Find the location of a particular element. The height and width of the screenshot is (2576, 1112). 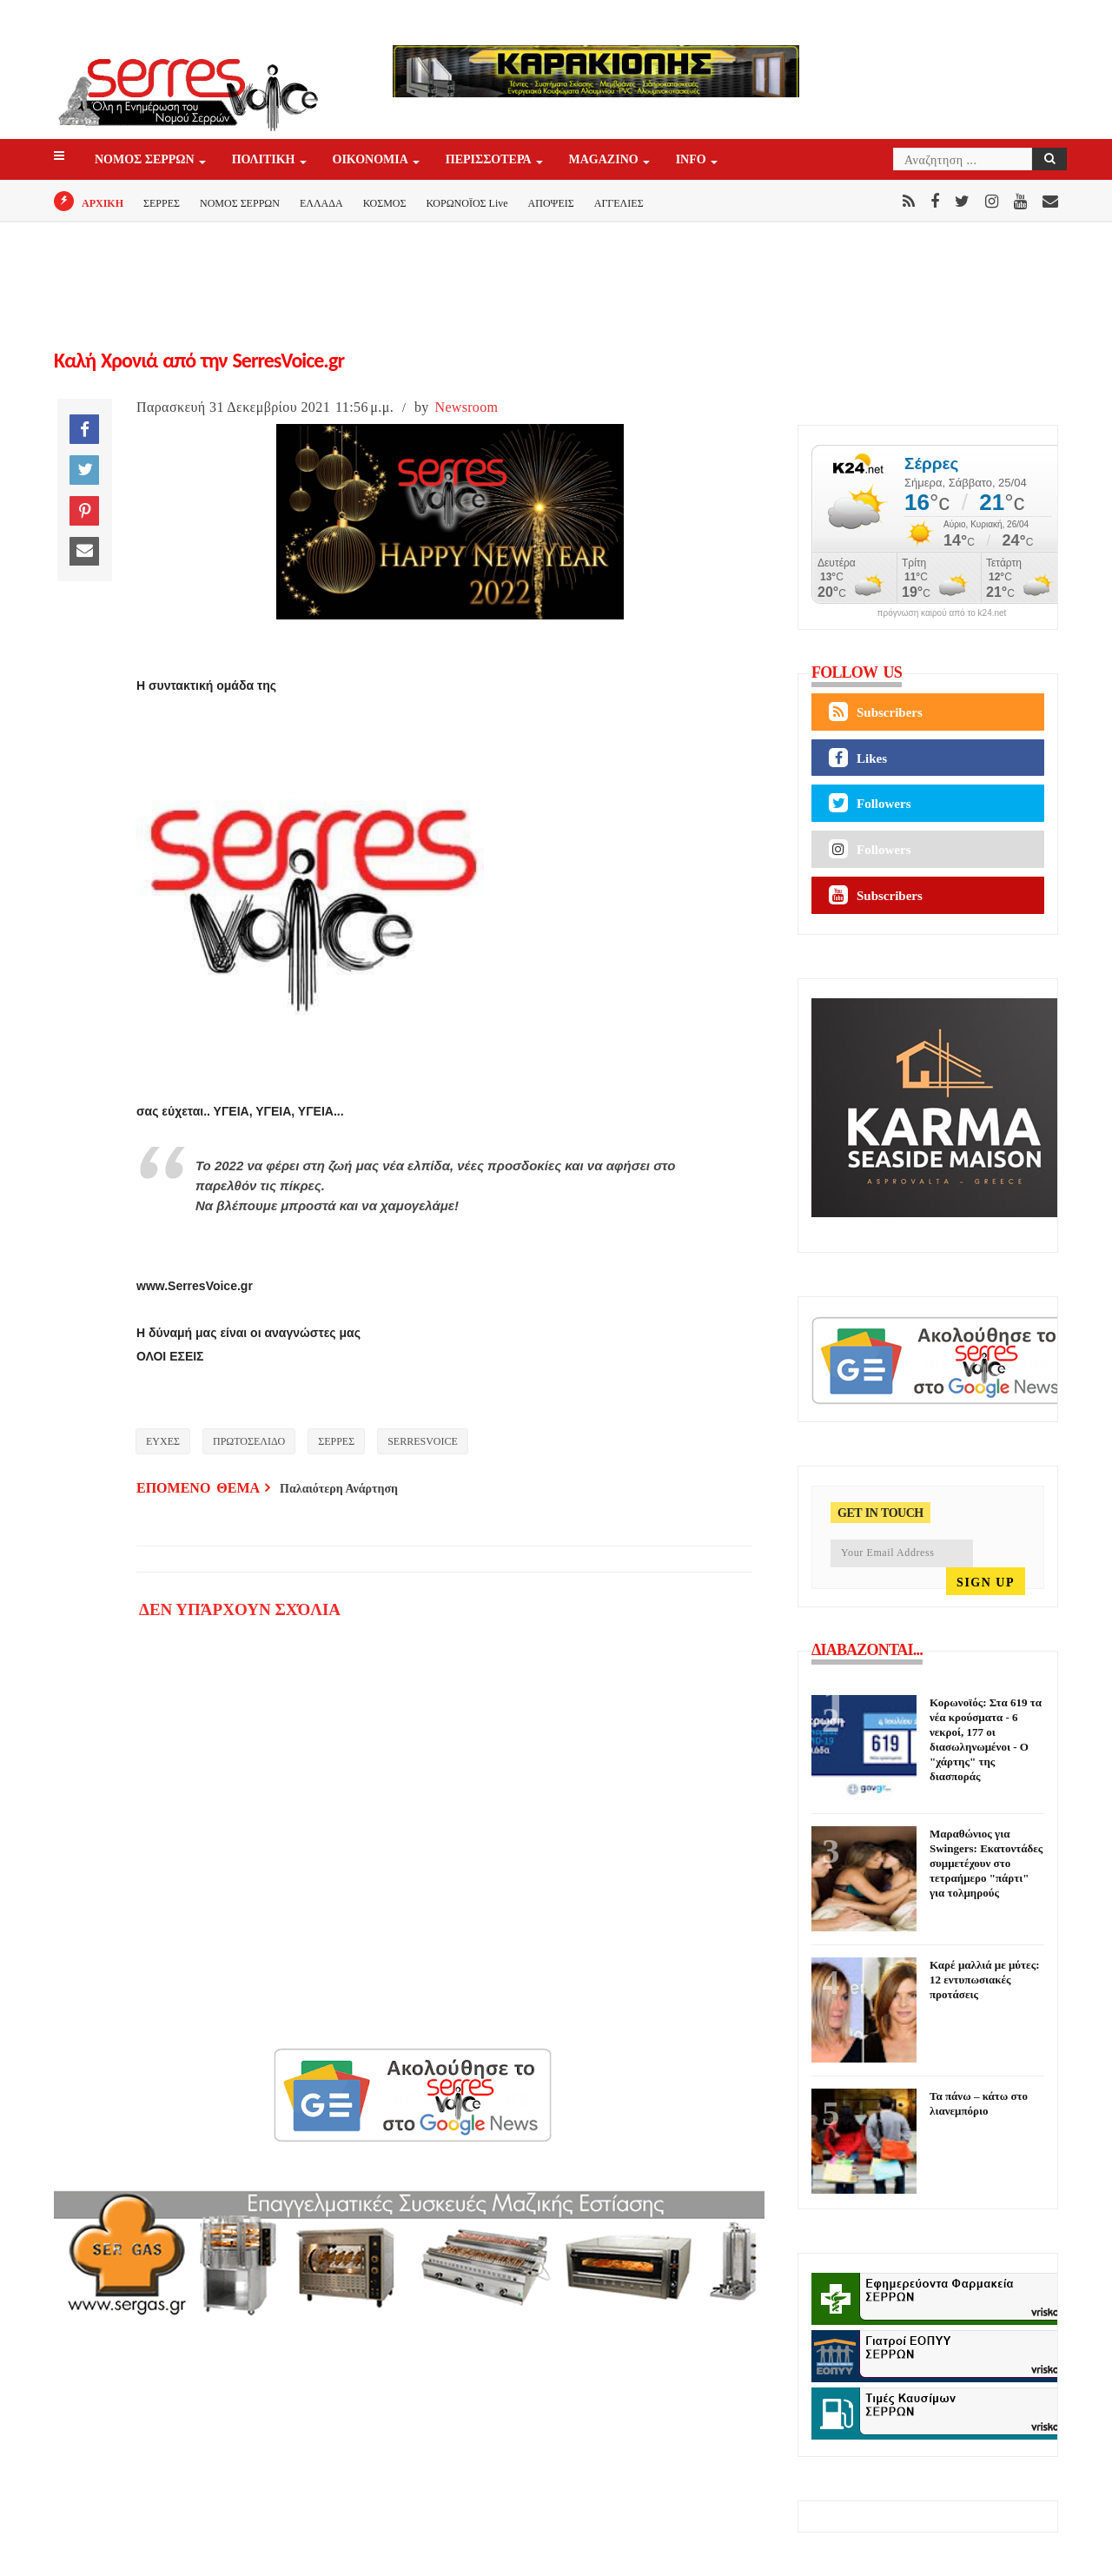

Κορωνοϊός: Στα 619 τα νέα κρούσματα - 6 νεκροί, 177 οι διασωληνωμένοι - Ο "χάρτης" της διασποράς is located at coordinates (986, 1739).